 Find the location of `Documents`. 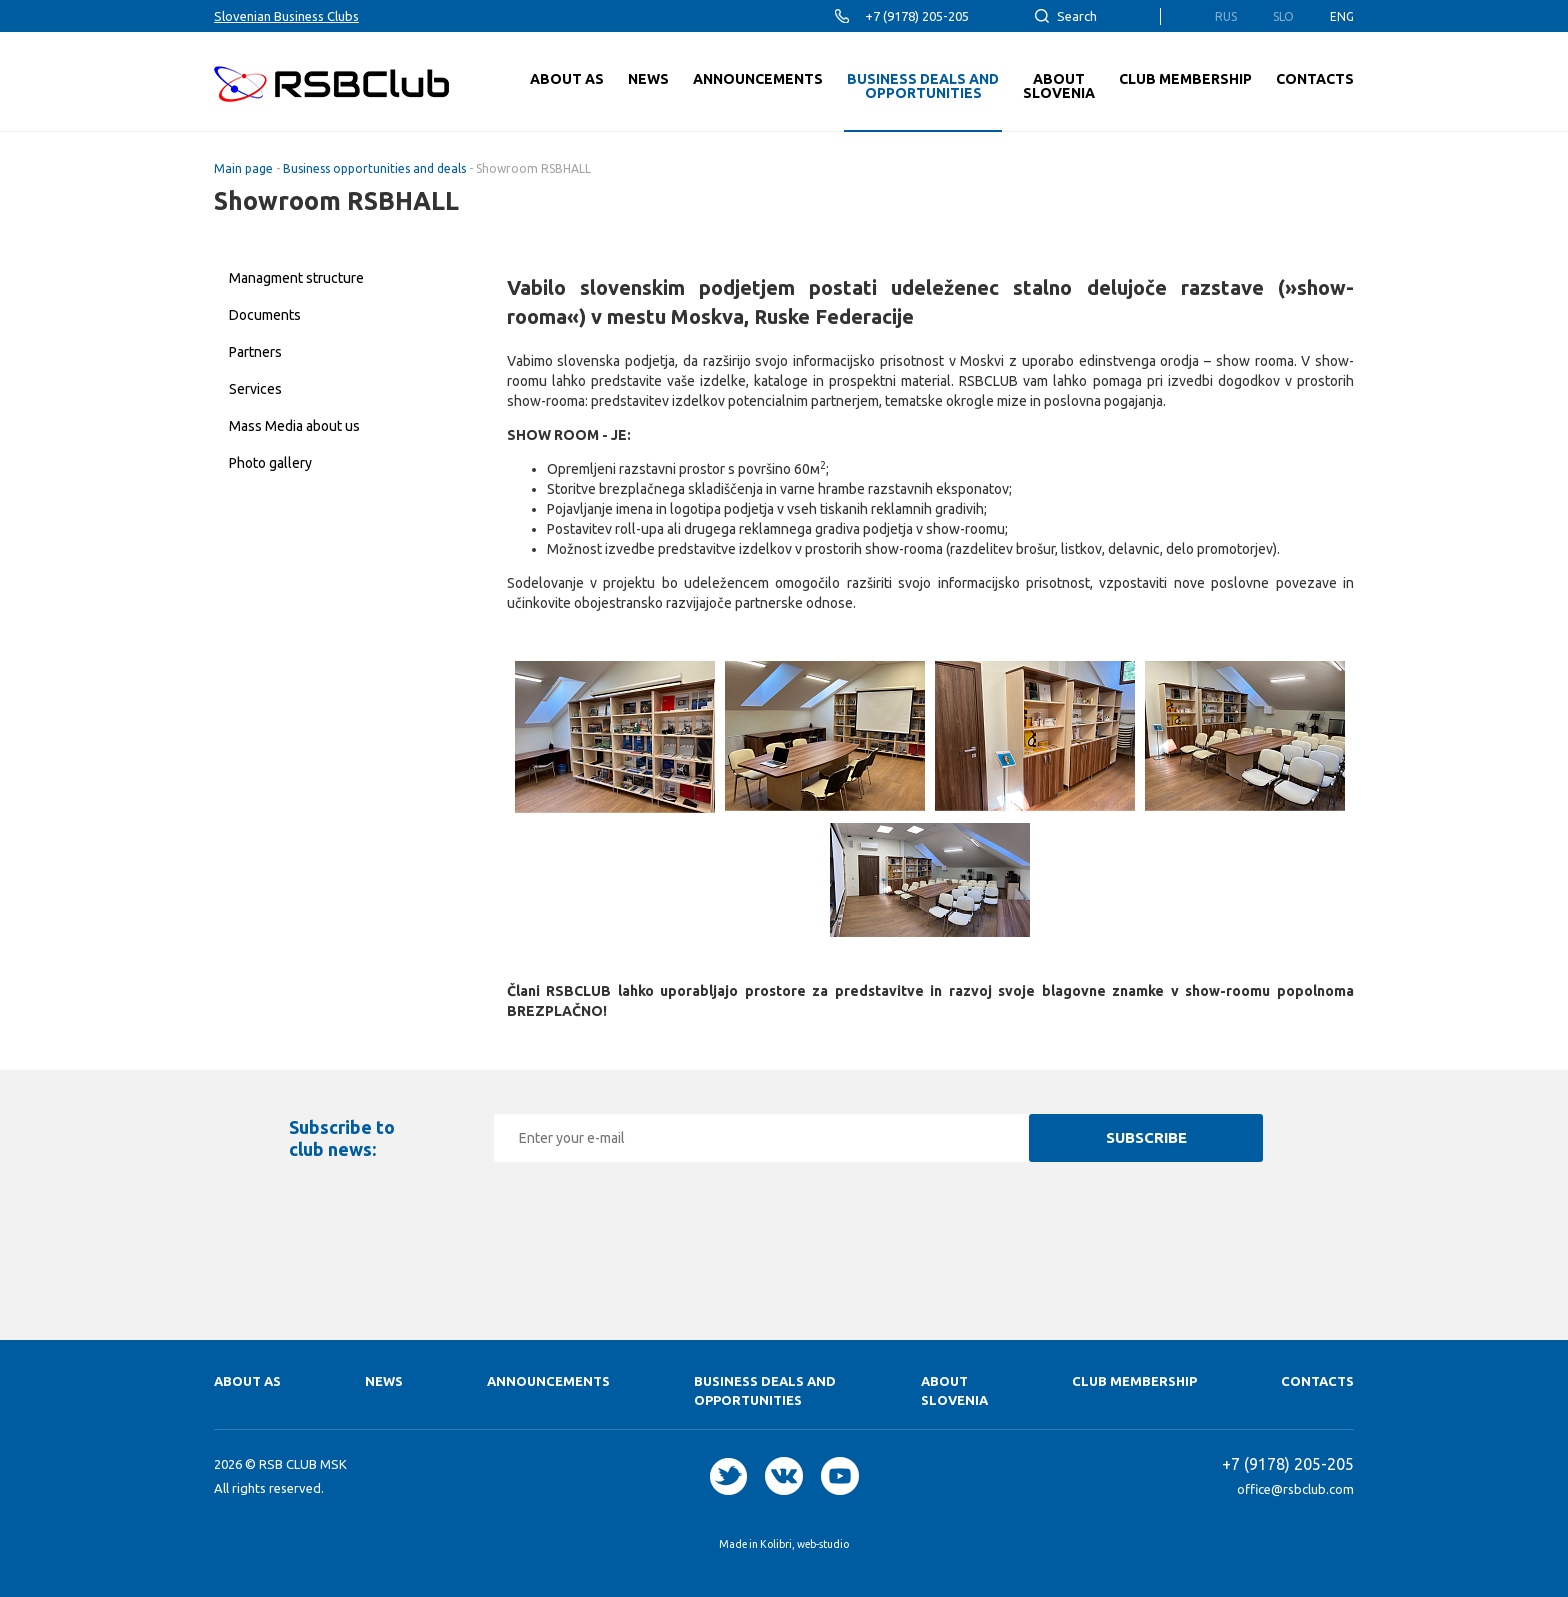

Documents is located at coordinates (265, 315).